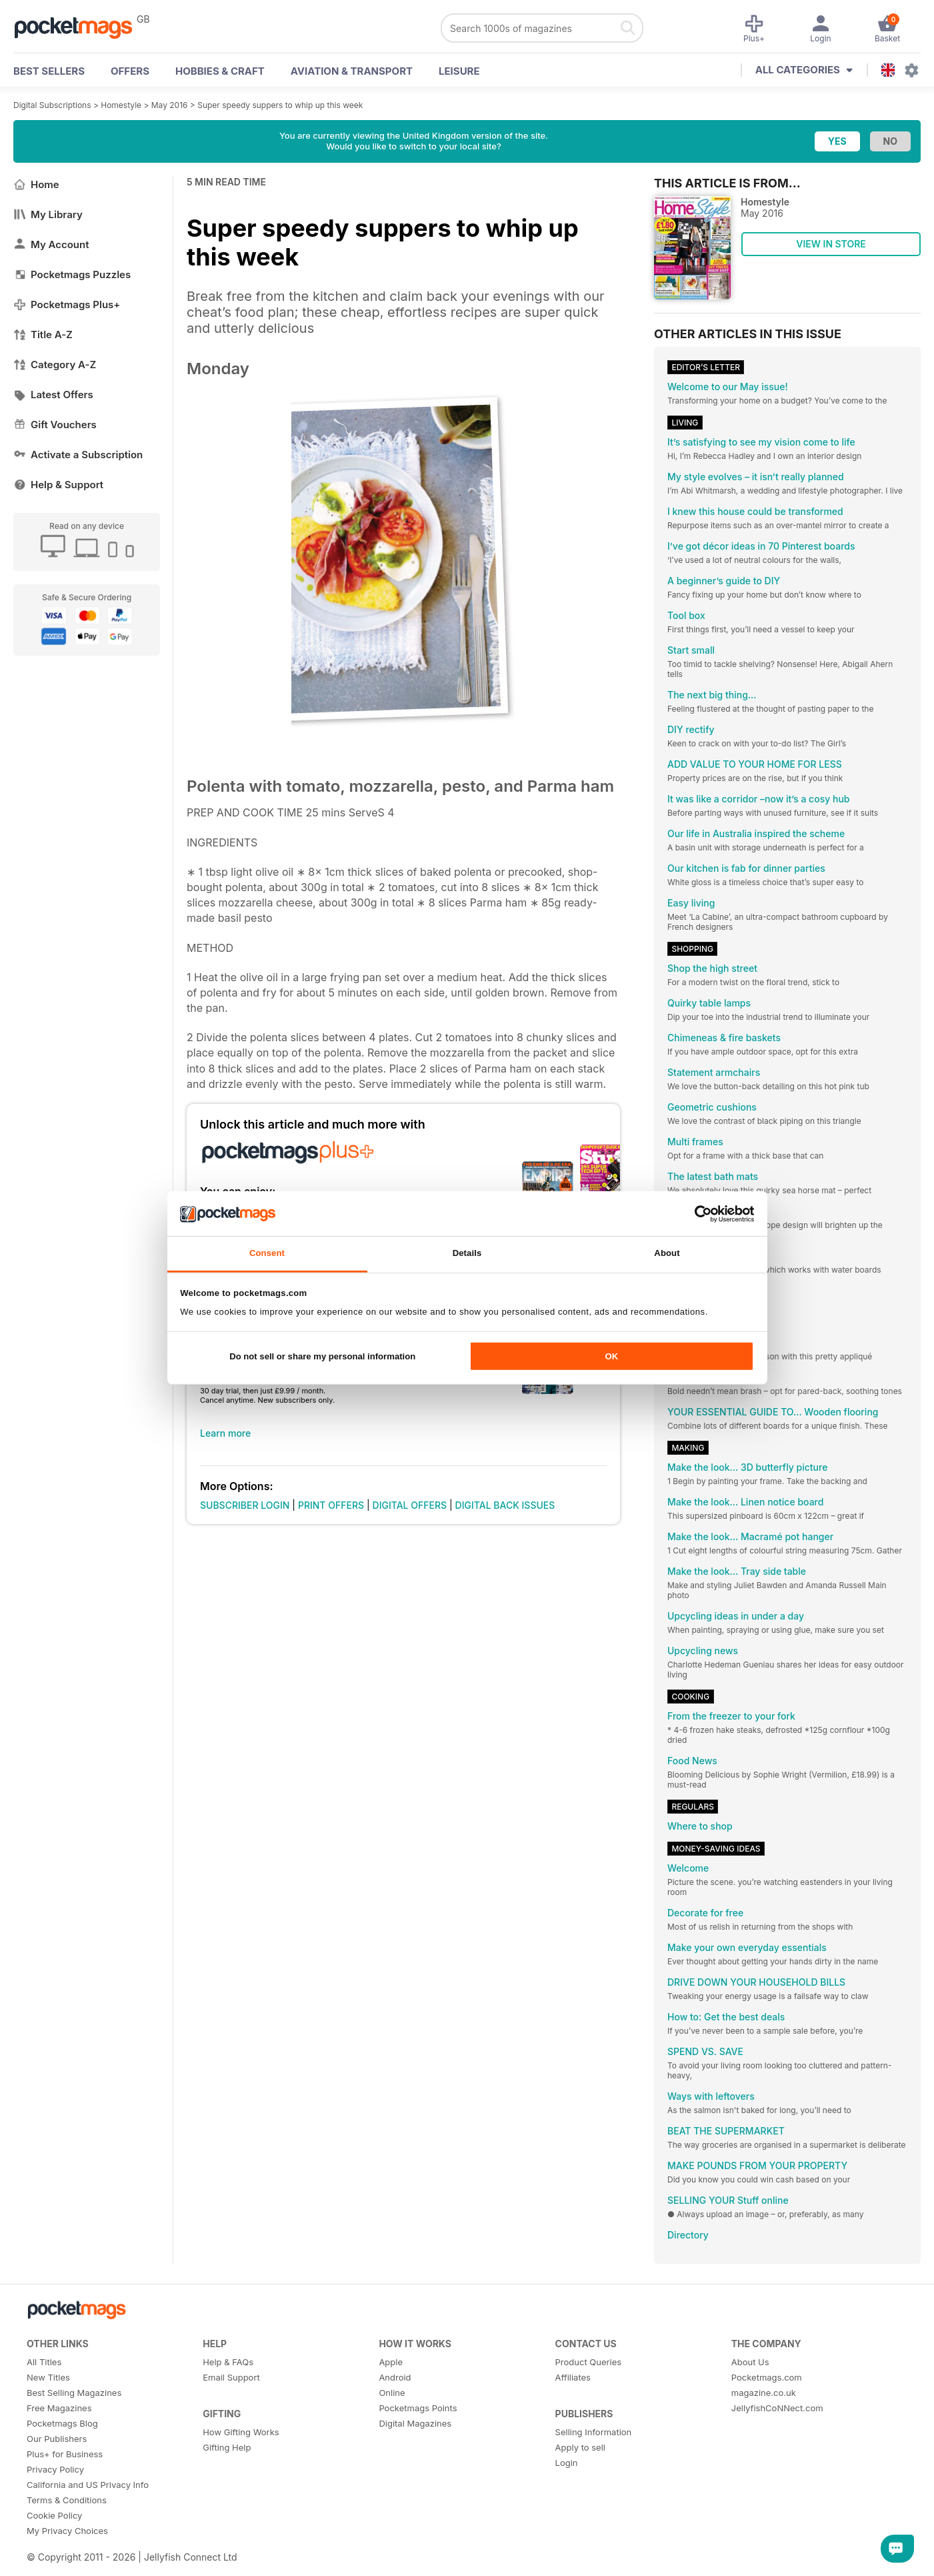 Image resolution: width=934 pixels, height=2576 pixels. I want to click on Details [tab], so click(467, 1253).